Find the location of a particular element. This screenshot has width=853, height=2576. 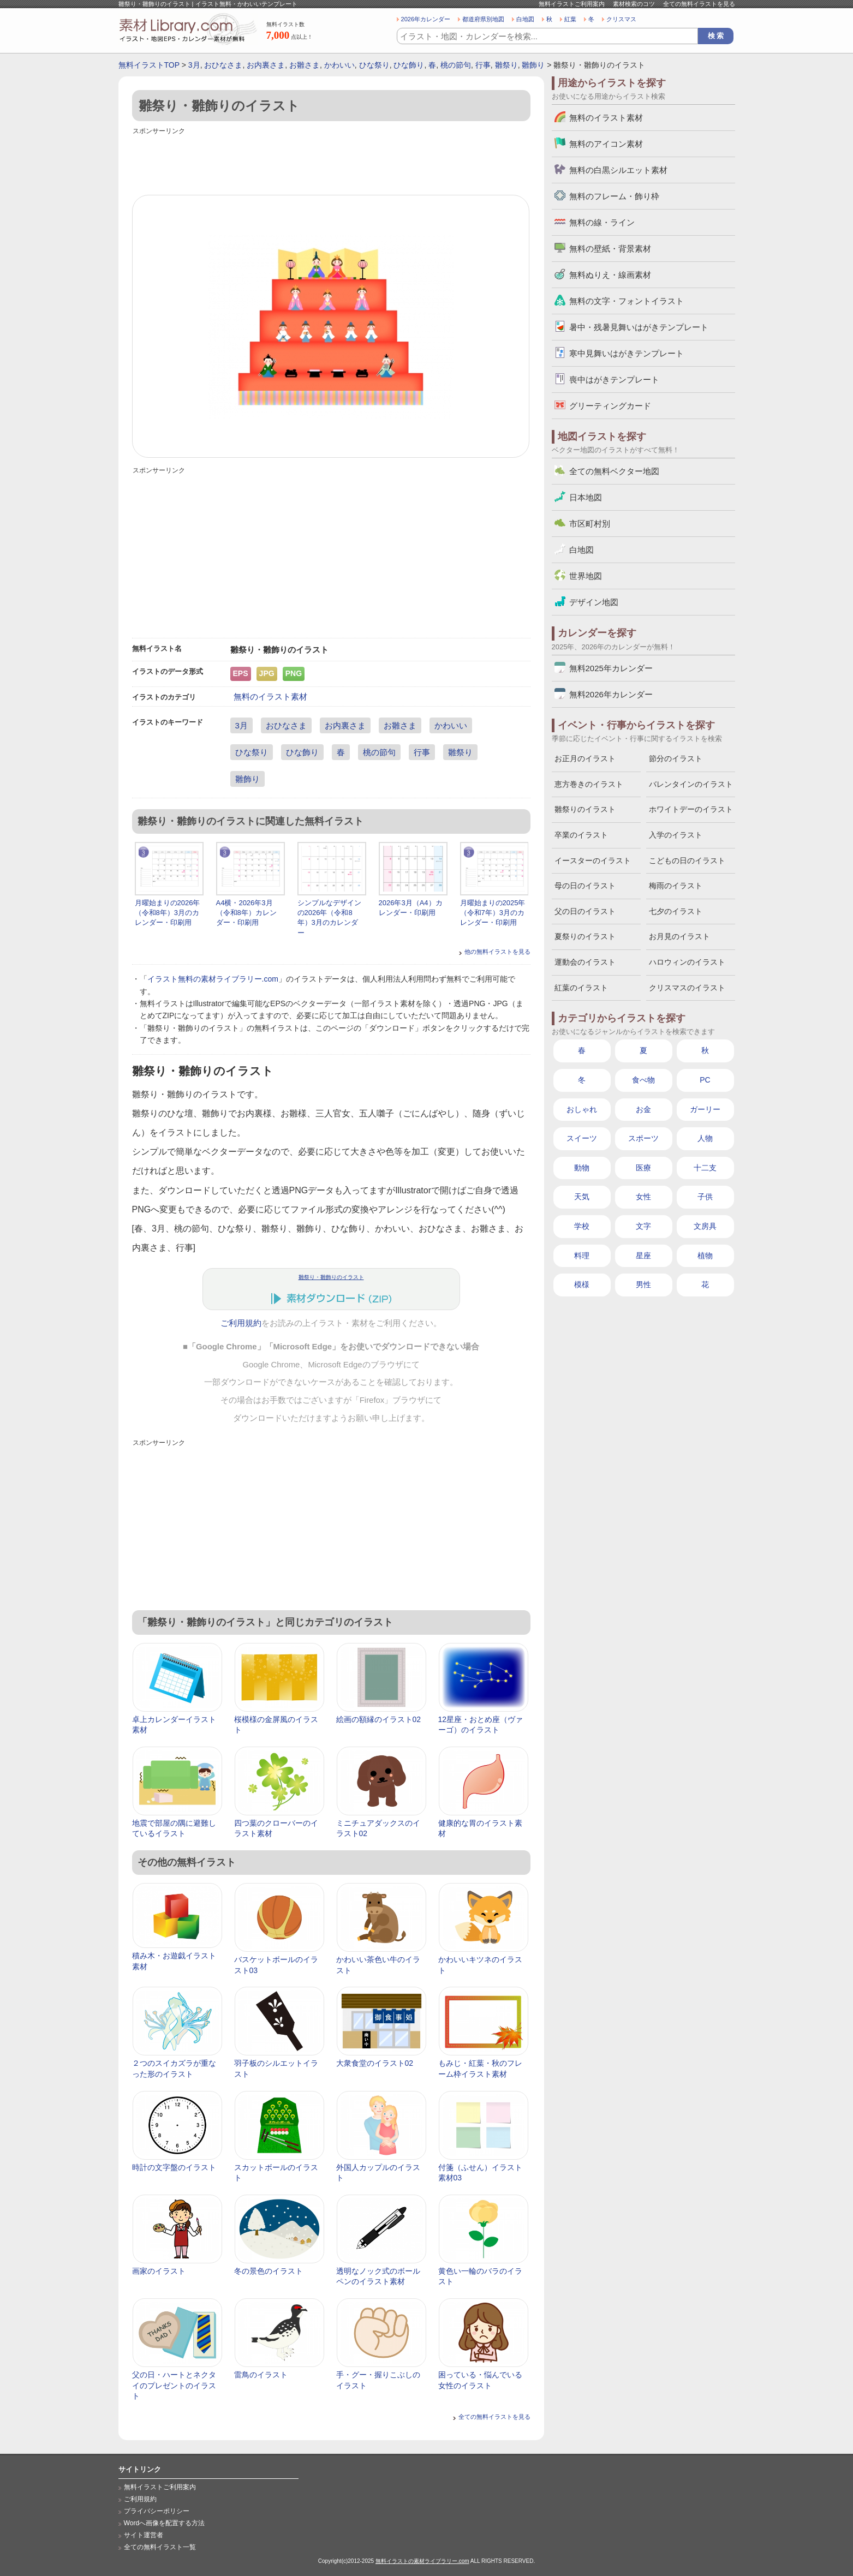

桃の節句 is located at coordinates (455, 65).